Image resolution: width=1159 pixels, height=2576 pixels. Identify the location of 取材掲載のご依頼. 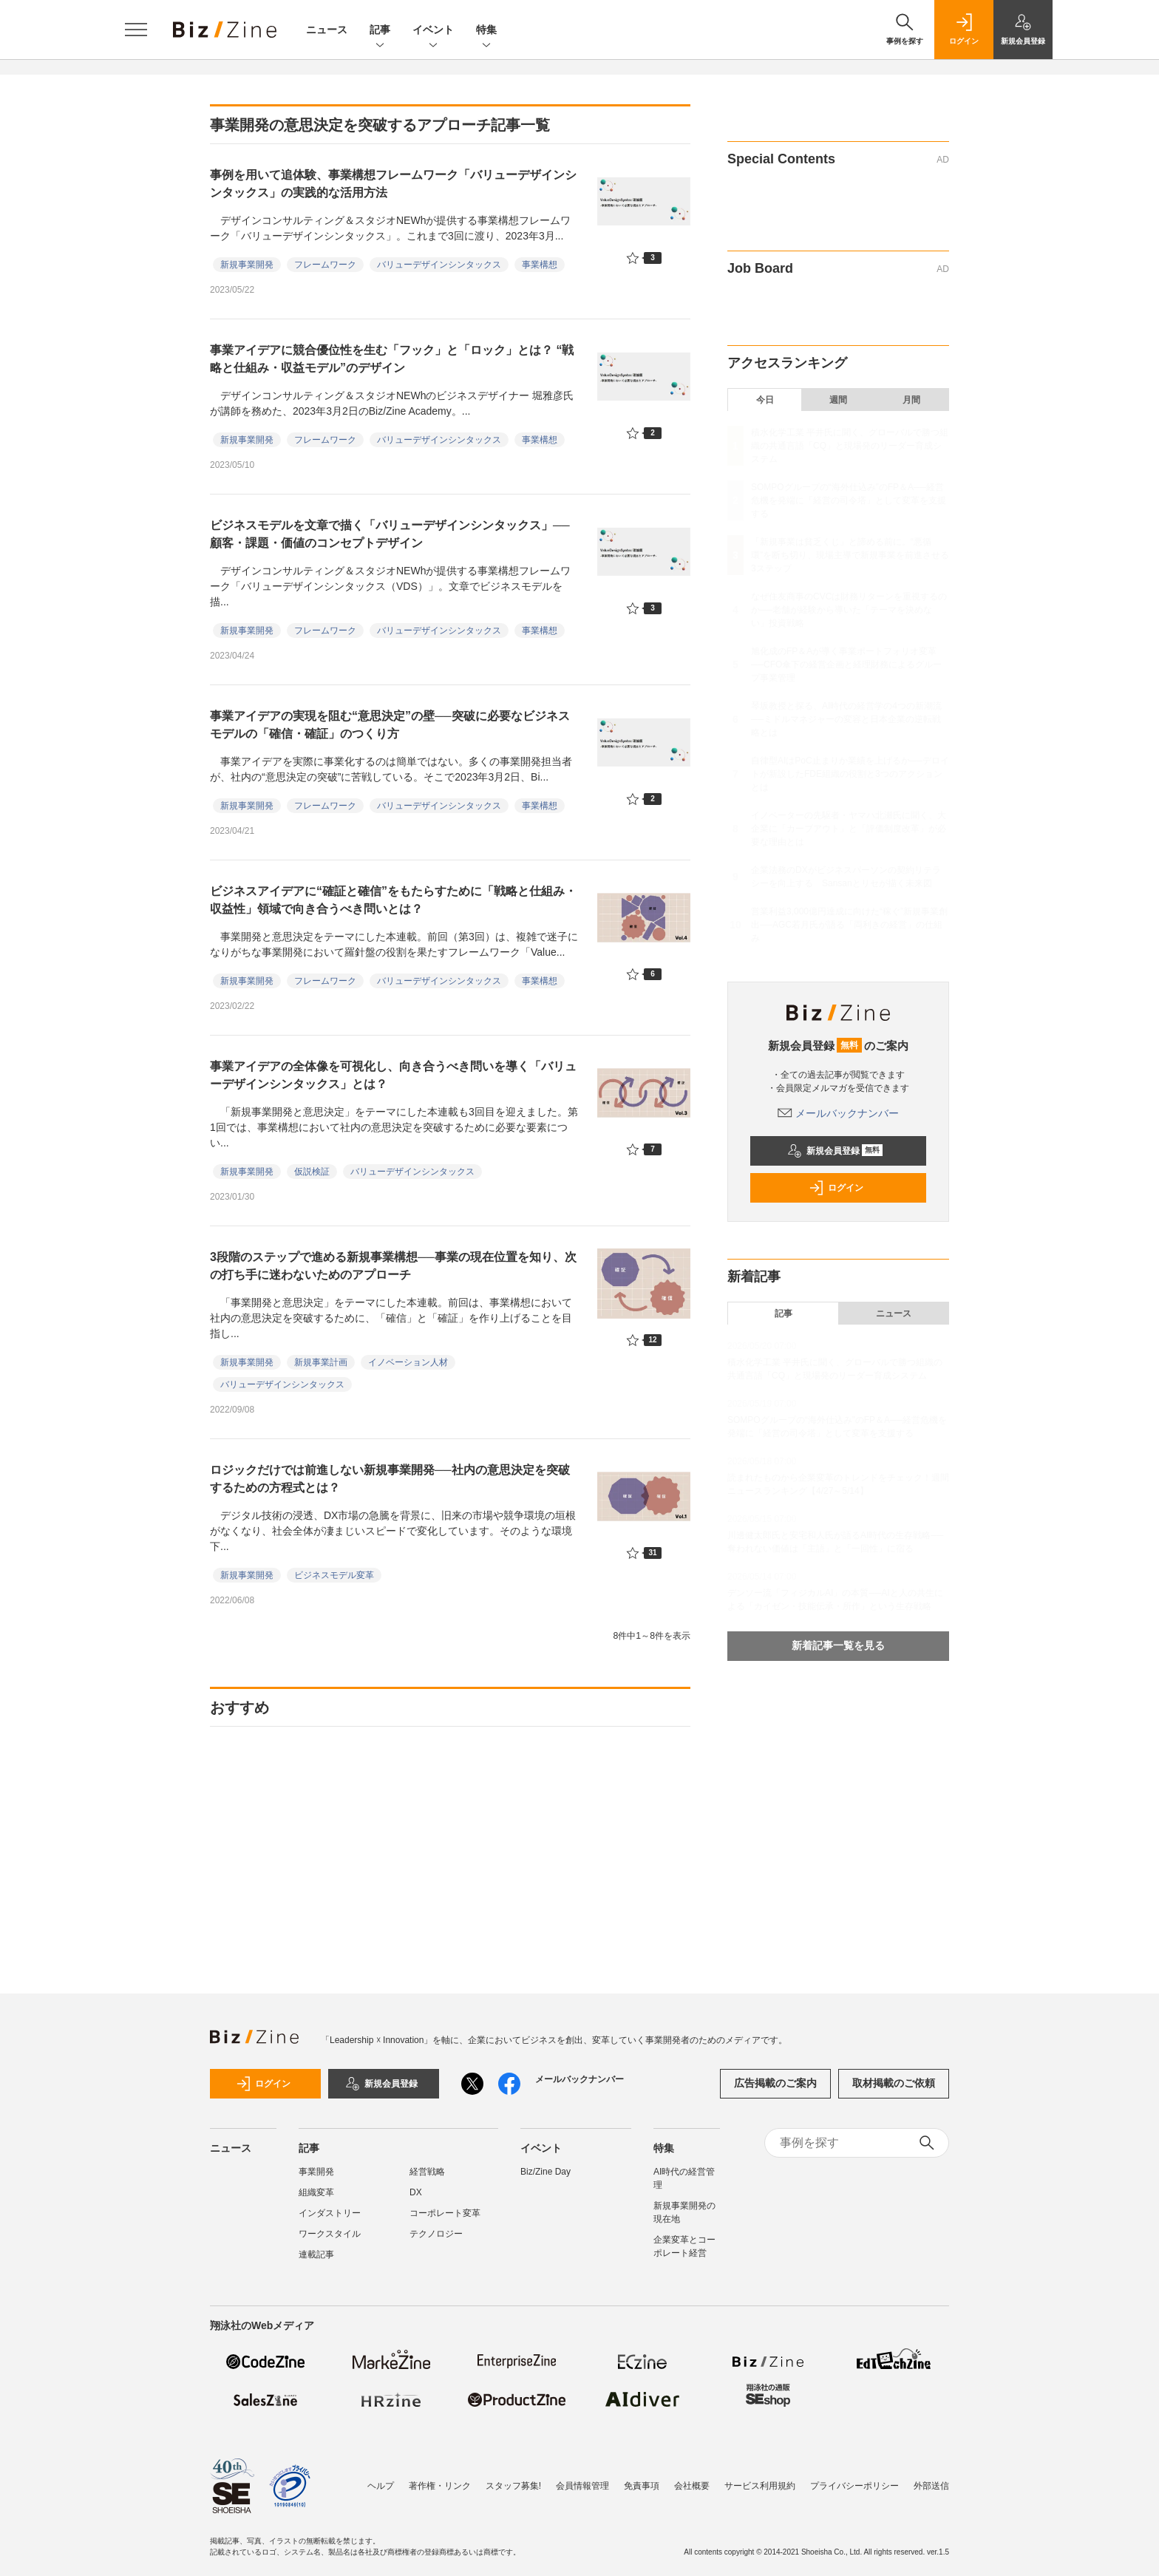
(893, 2083).